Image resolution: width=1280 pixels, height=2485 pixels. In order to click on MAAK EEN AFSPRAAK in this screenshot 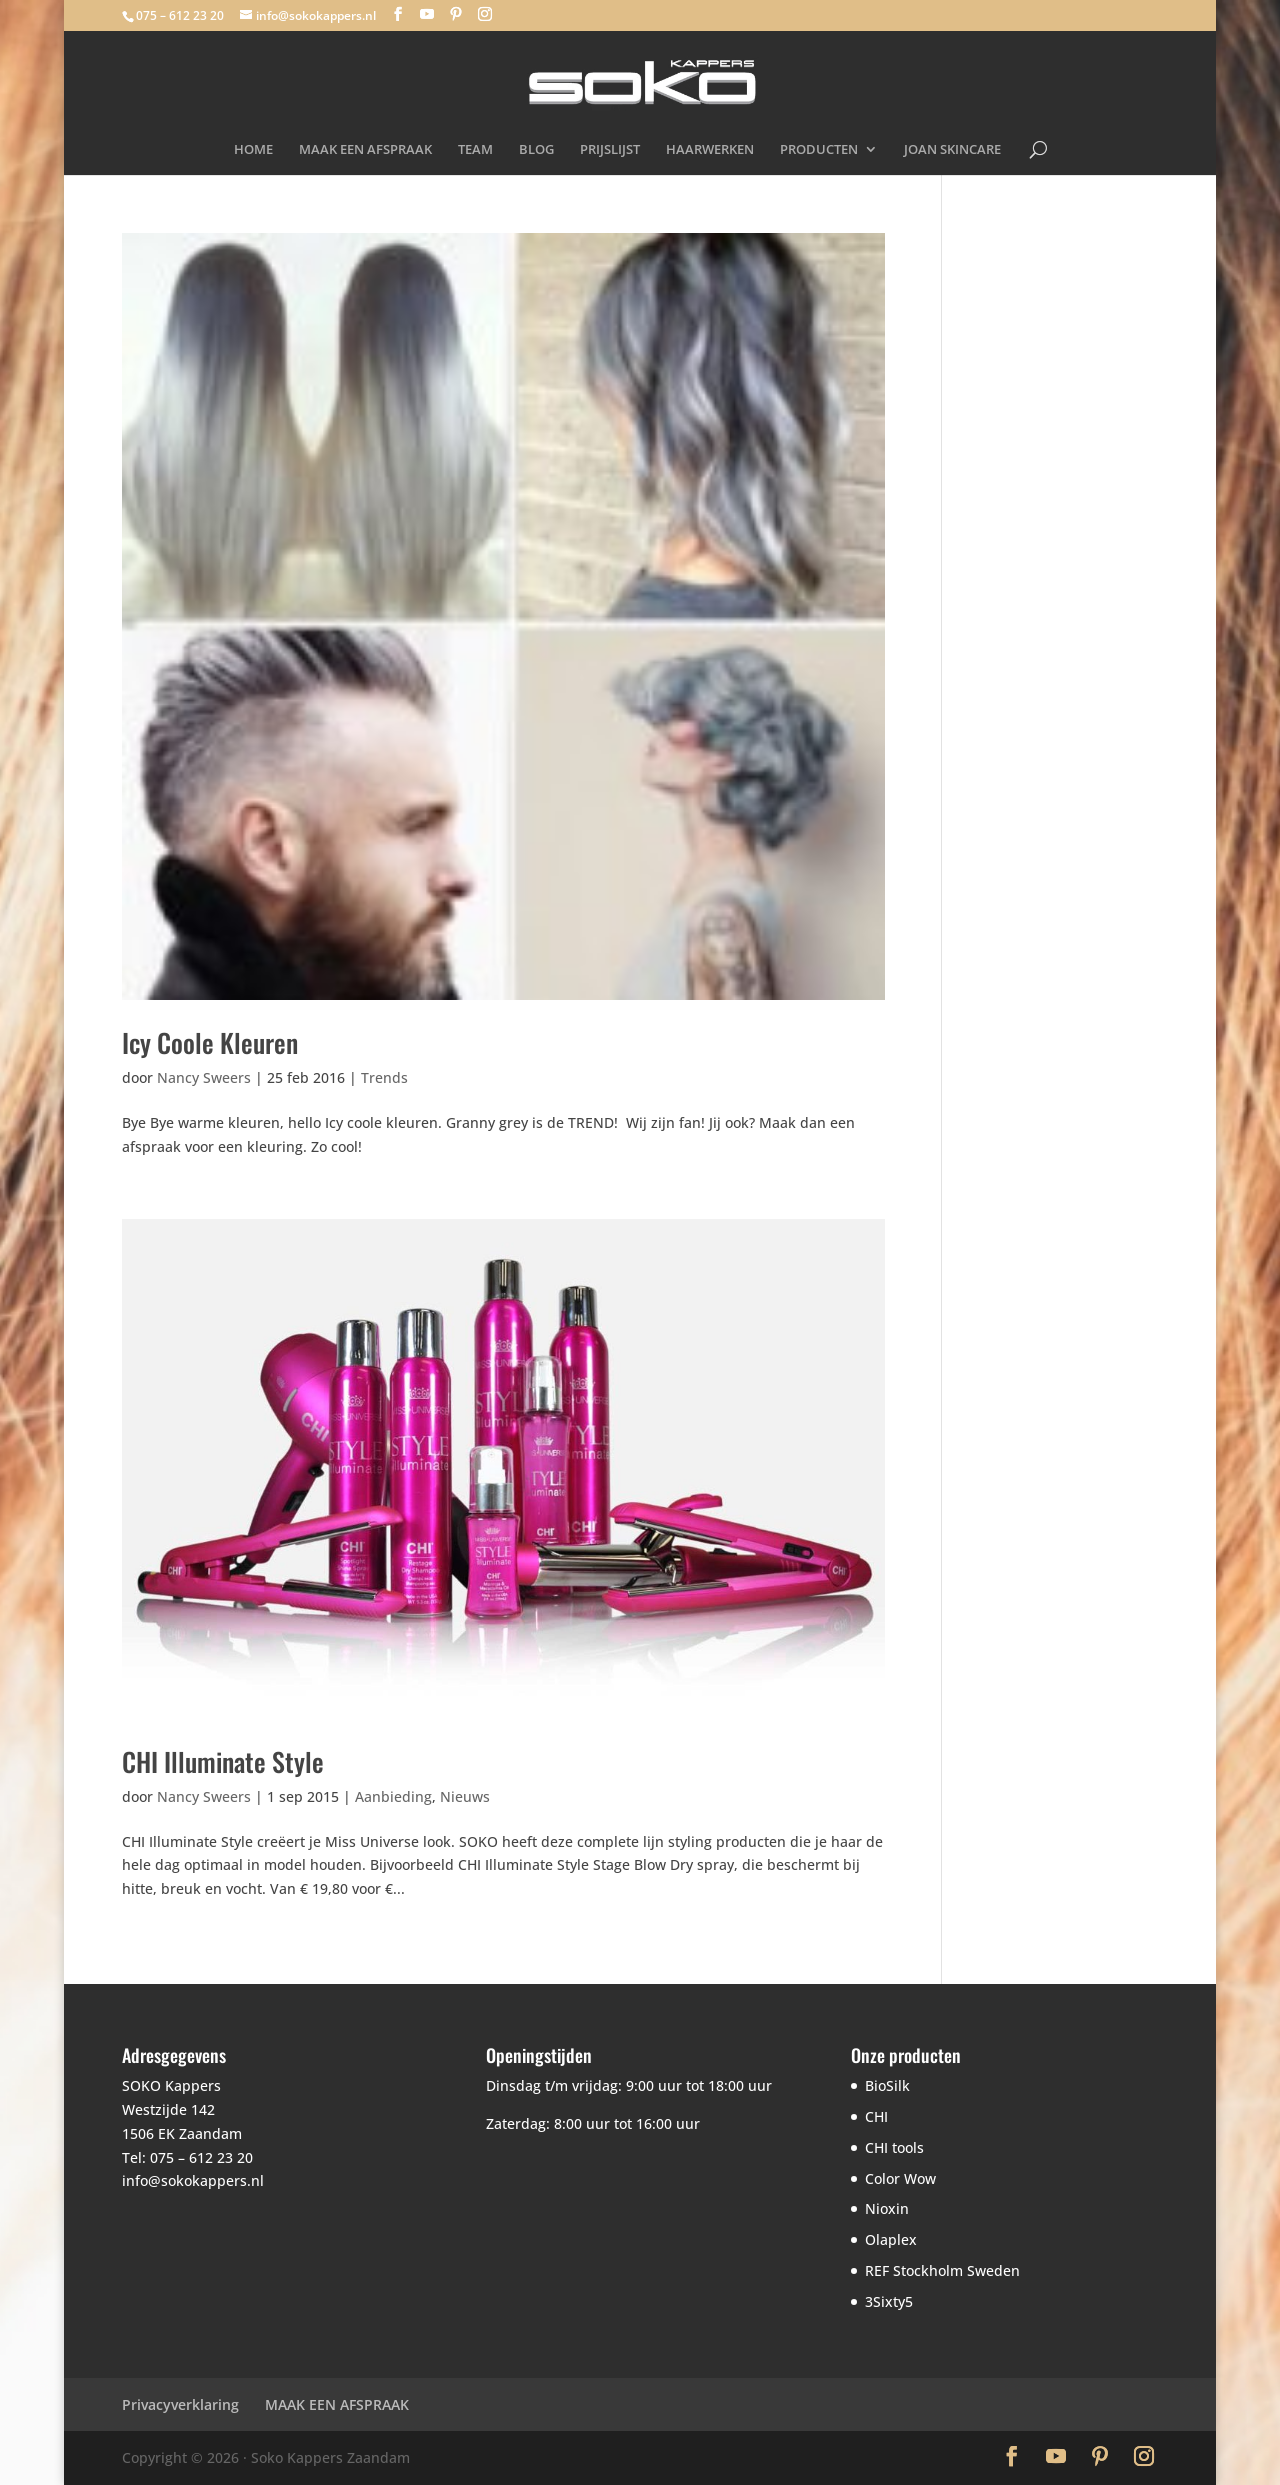, I will do `click(365, 150)`.